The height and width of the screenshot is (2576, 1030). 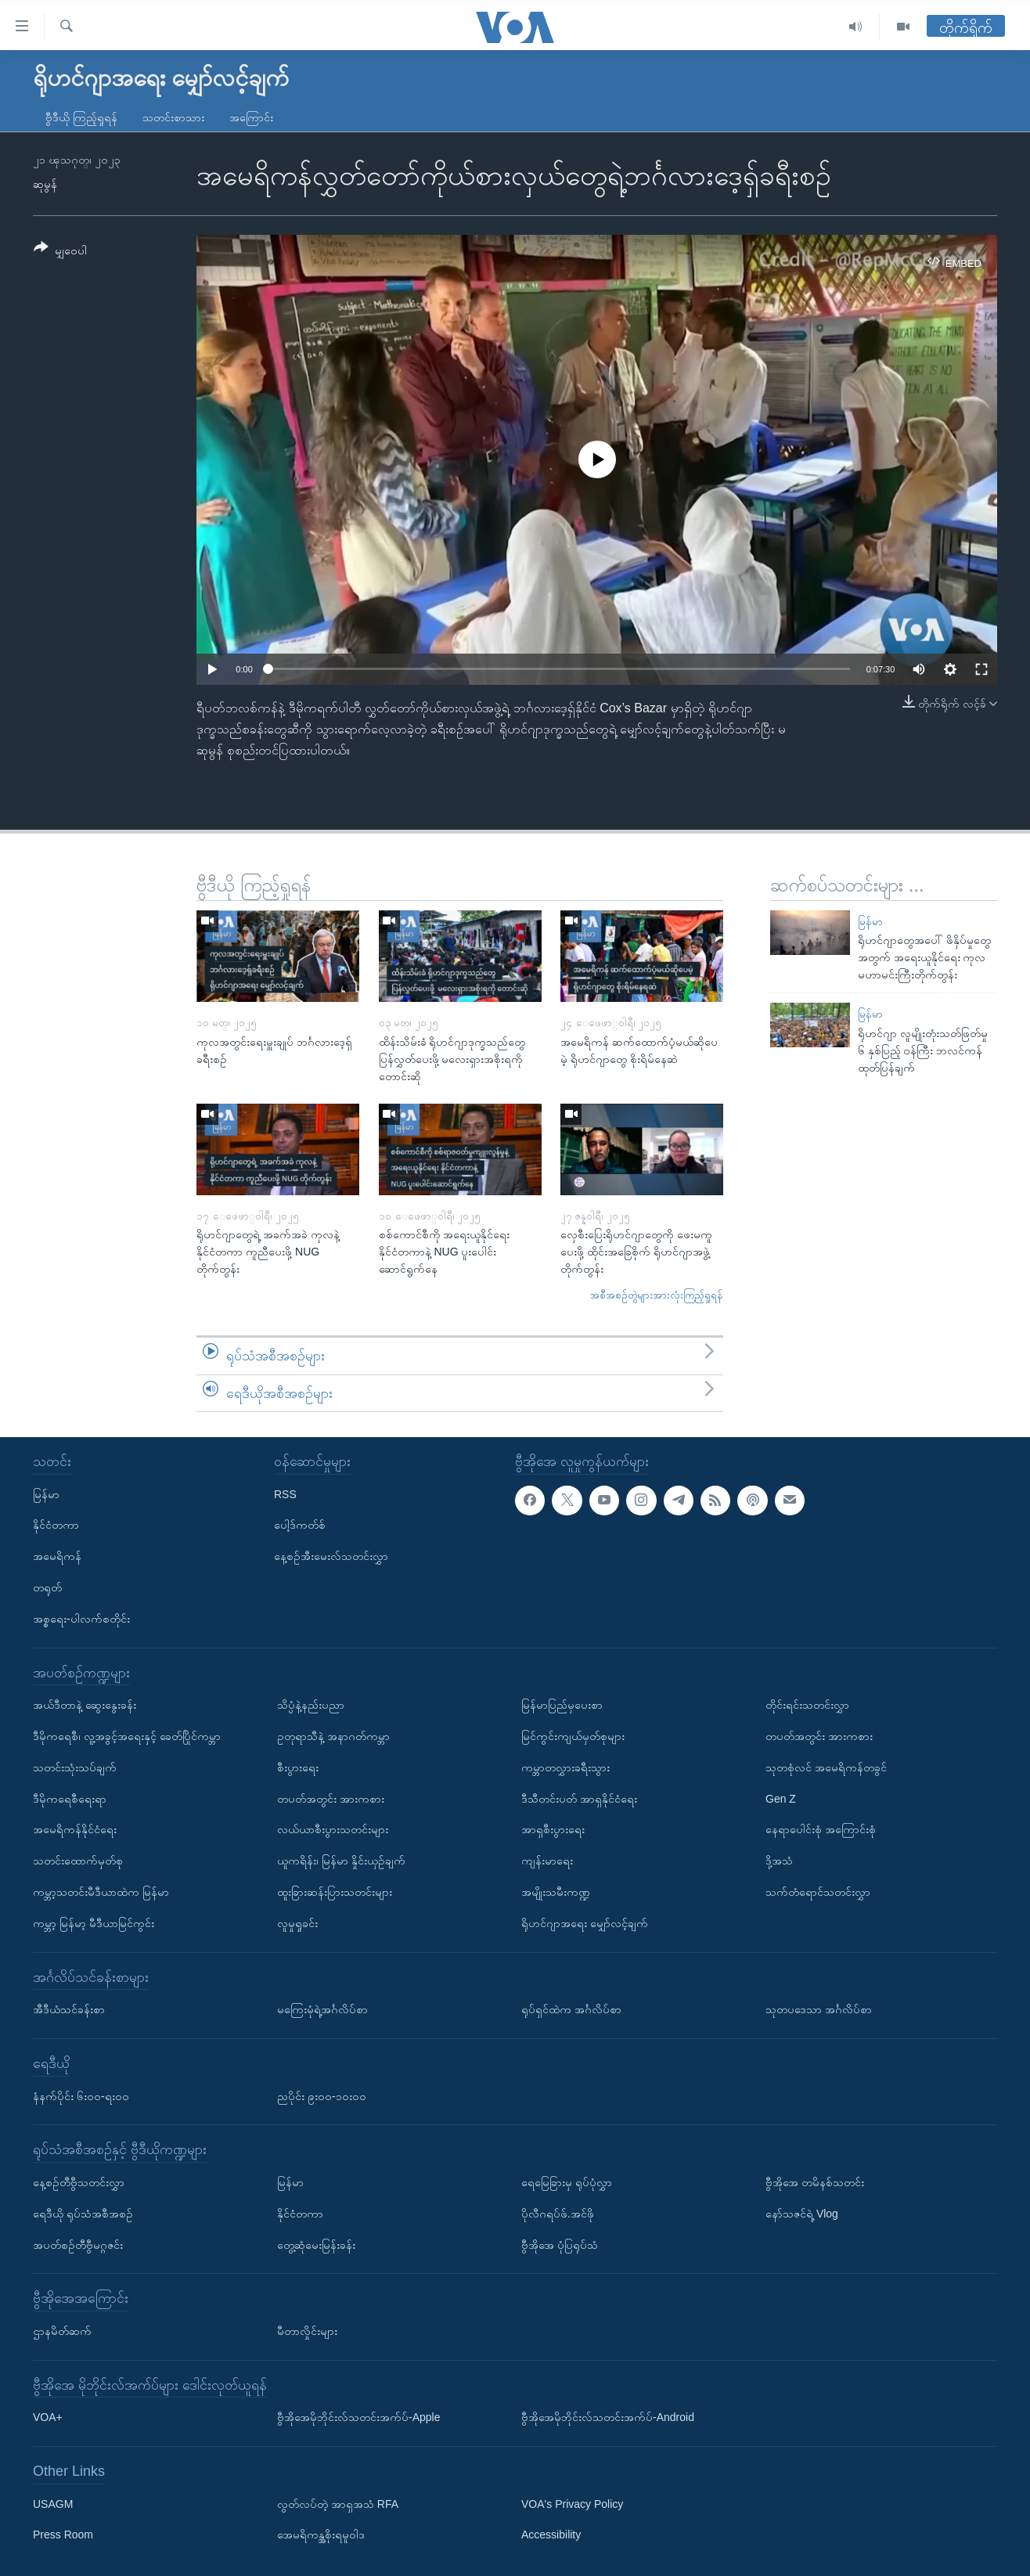 I want to click on ဗွီဒီယို ကြည့်ရှုရန်, so click(x=81, y=117).